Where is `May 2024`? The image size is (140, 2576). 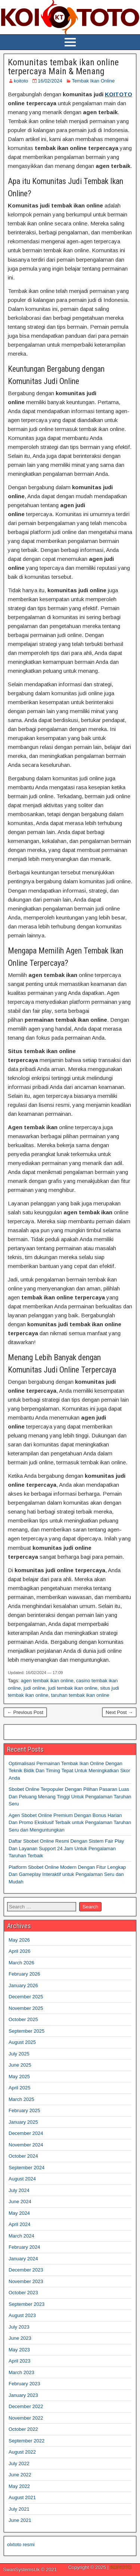
May 2024 is located at coordinates (19, 2213).